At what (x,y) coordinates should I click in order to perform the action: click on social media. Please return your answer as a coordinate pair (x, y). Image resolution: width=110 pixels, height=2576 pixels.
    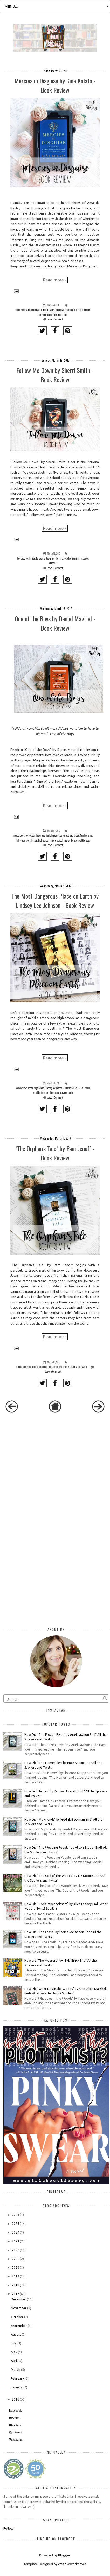
    Looking at the image, I should click on (84, 1088).